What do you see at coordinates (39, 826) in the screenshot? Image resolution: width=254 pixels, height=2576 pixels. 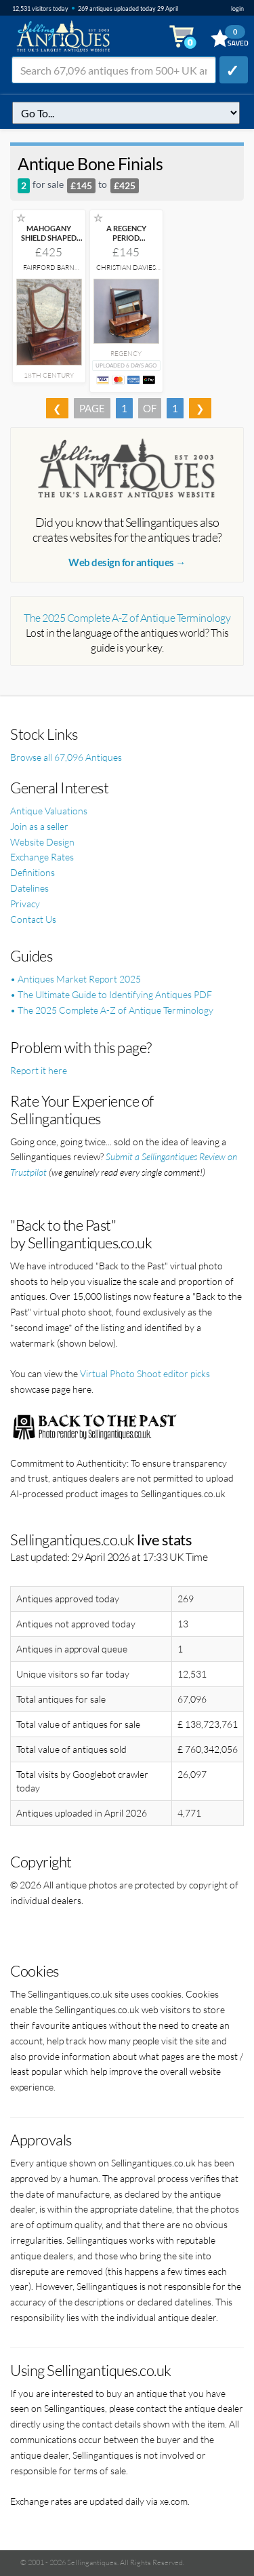 I see `Join as a seller` at bounding box center [39, 826].